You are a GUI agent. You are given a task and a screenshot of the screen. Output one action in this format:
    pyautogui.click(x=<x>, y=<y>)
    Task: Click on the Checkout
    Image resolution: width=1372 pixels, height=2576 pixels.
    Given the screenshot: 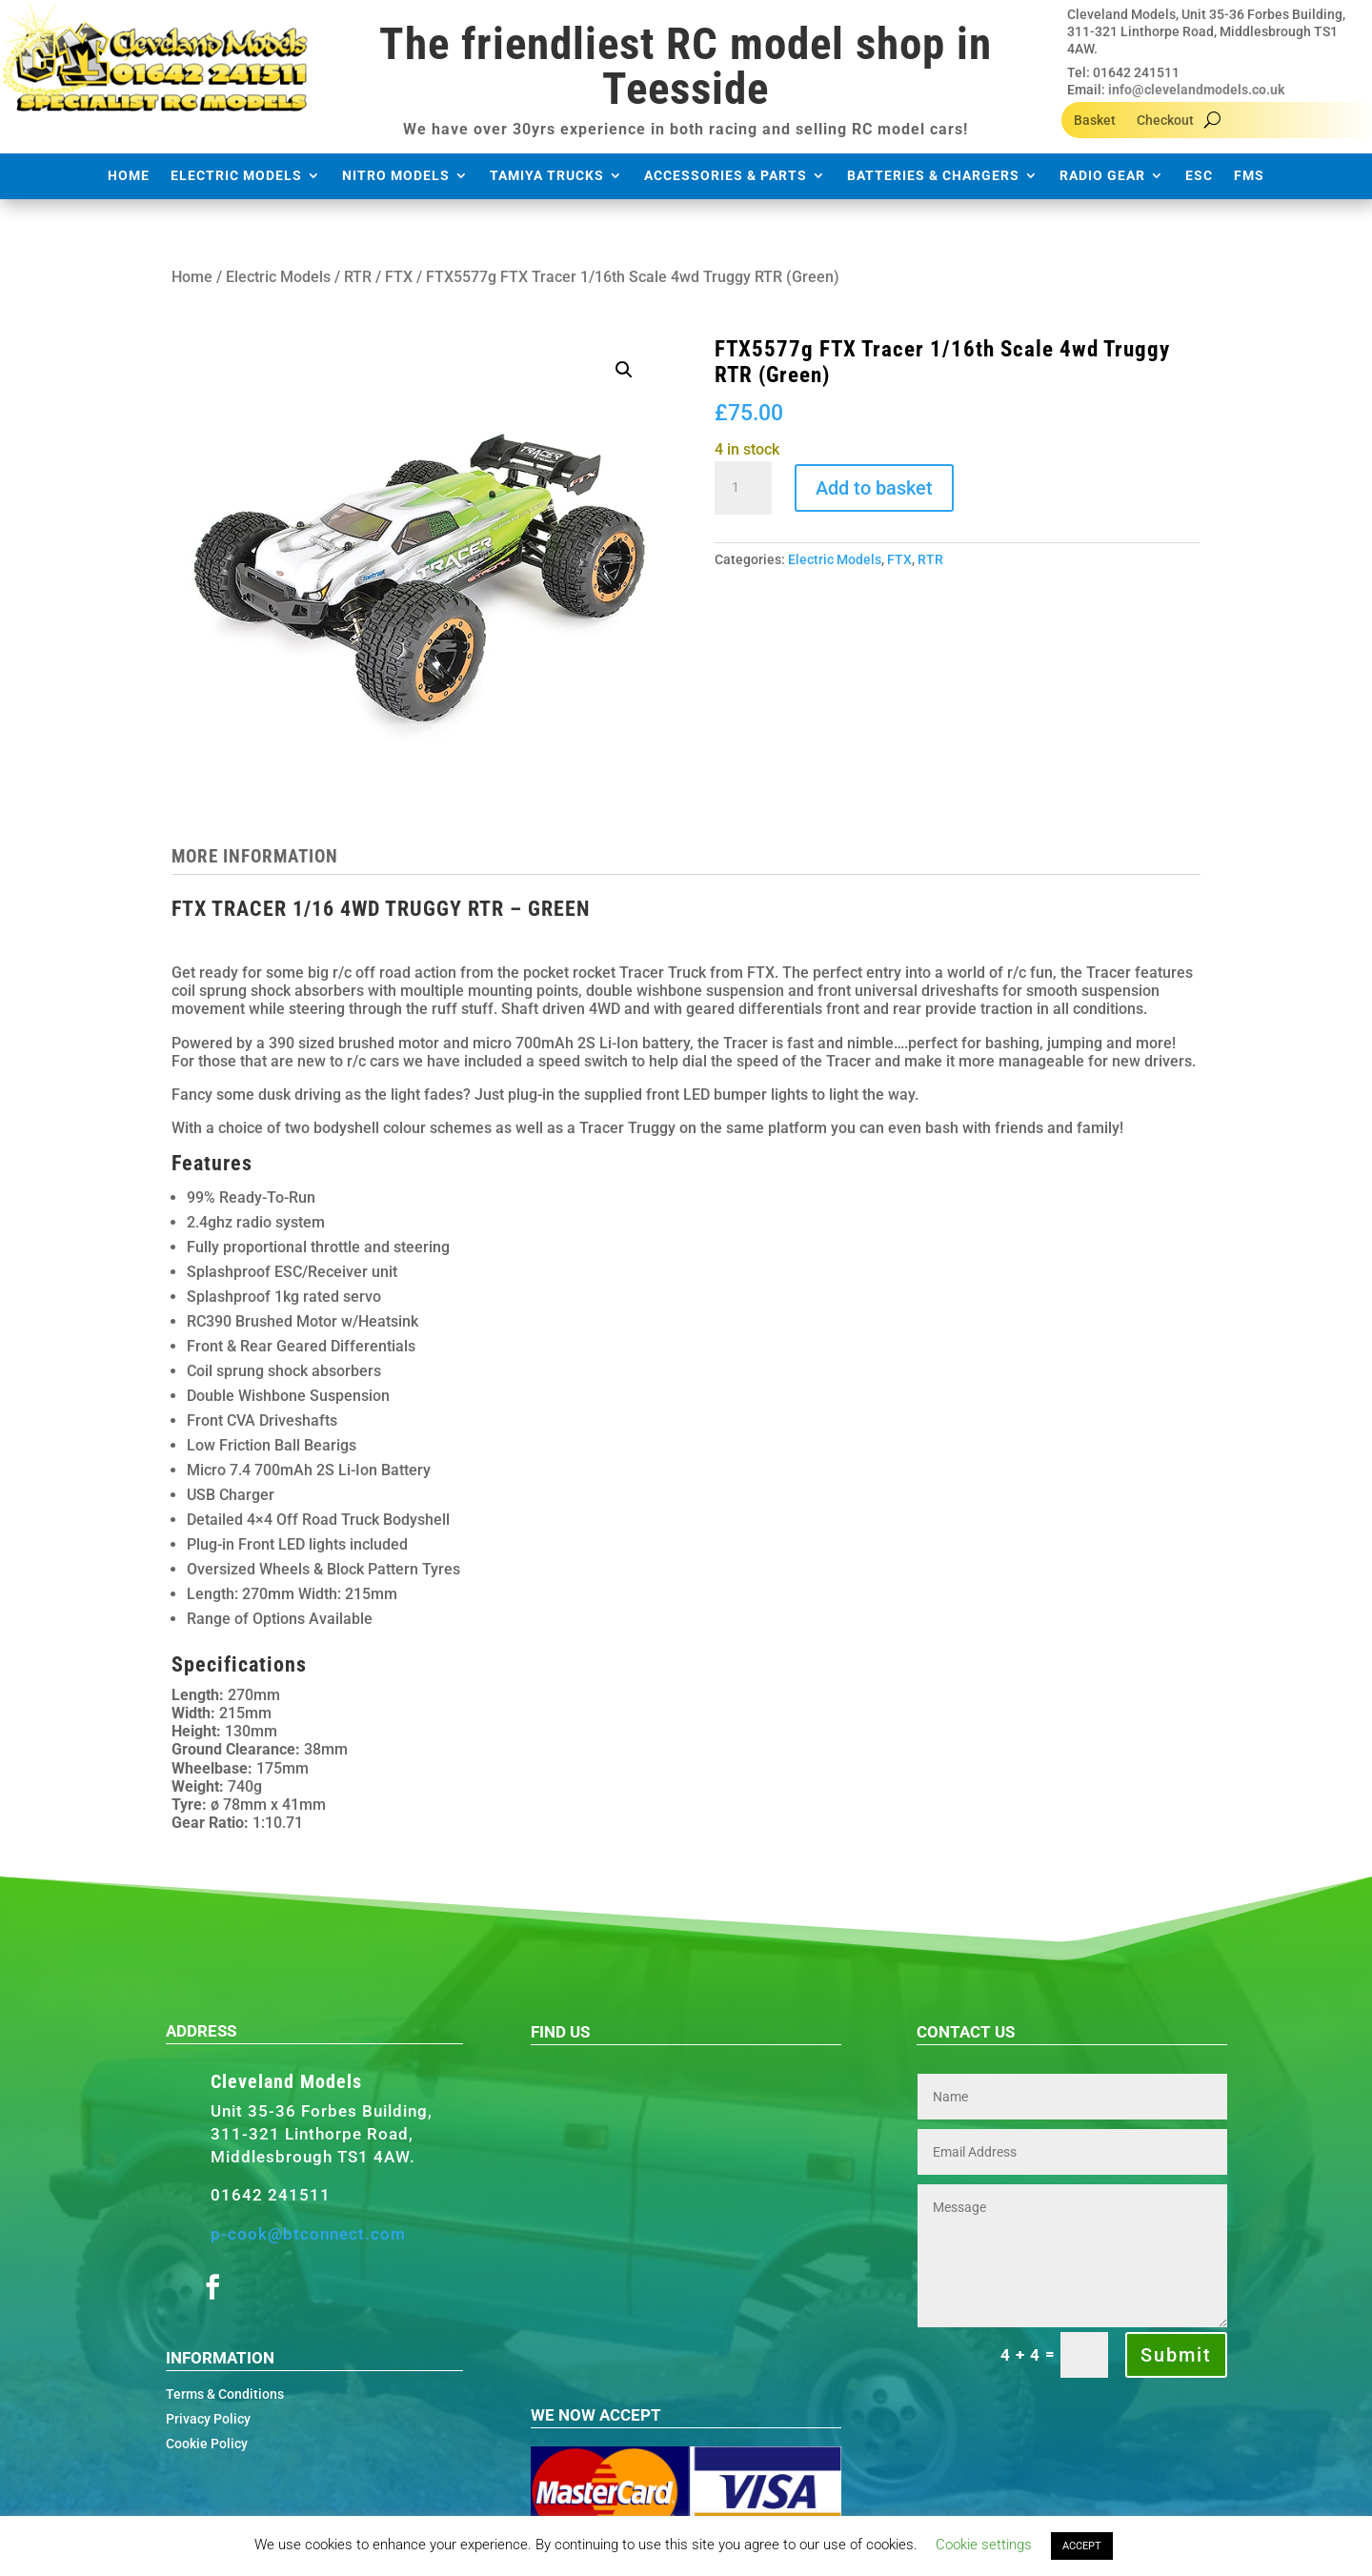 What is the action you would take?
    pyautogui.click(x=1165, y=120)
    